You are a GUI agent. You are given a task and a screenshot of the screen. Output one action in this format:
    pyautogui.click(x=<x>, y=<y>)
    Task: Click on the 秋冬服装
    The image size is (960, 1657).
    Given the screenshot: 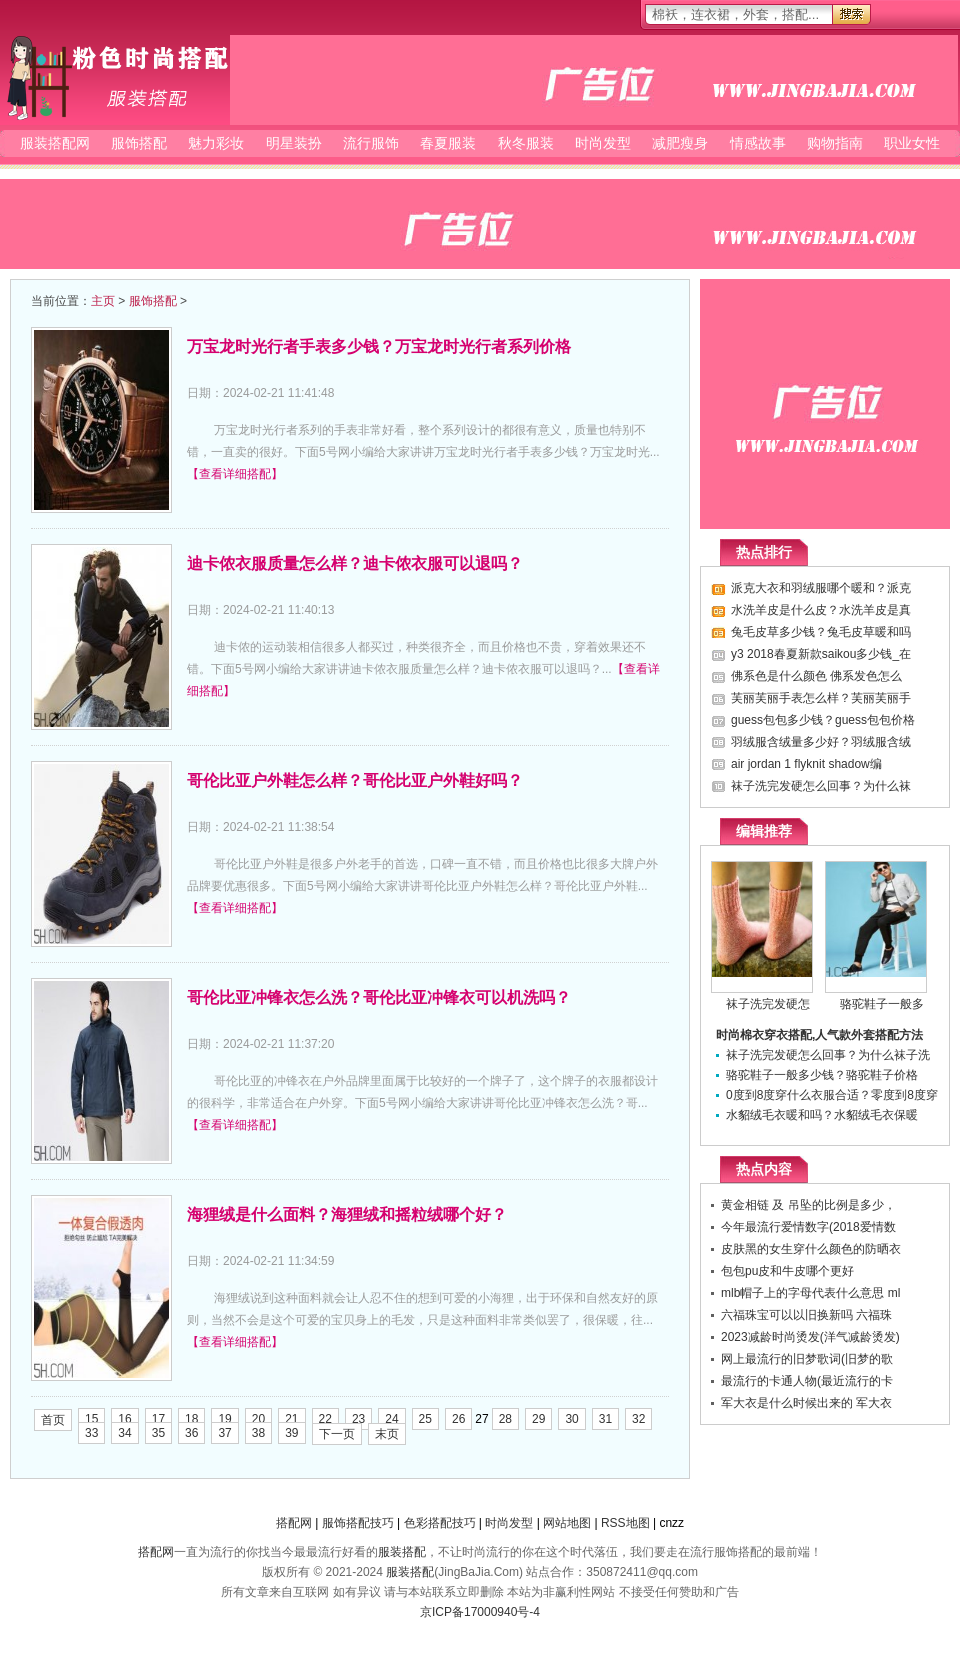 What is the action you would take?
    pyautogui.click(x=526, y=143)
    